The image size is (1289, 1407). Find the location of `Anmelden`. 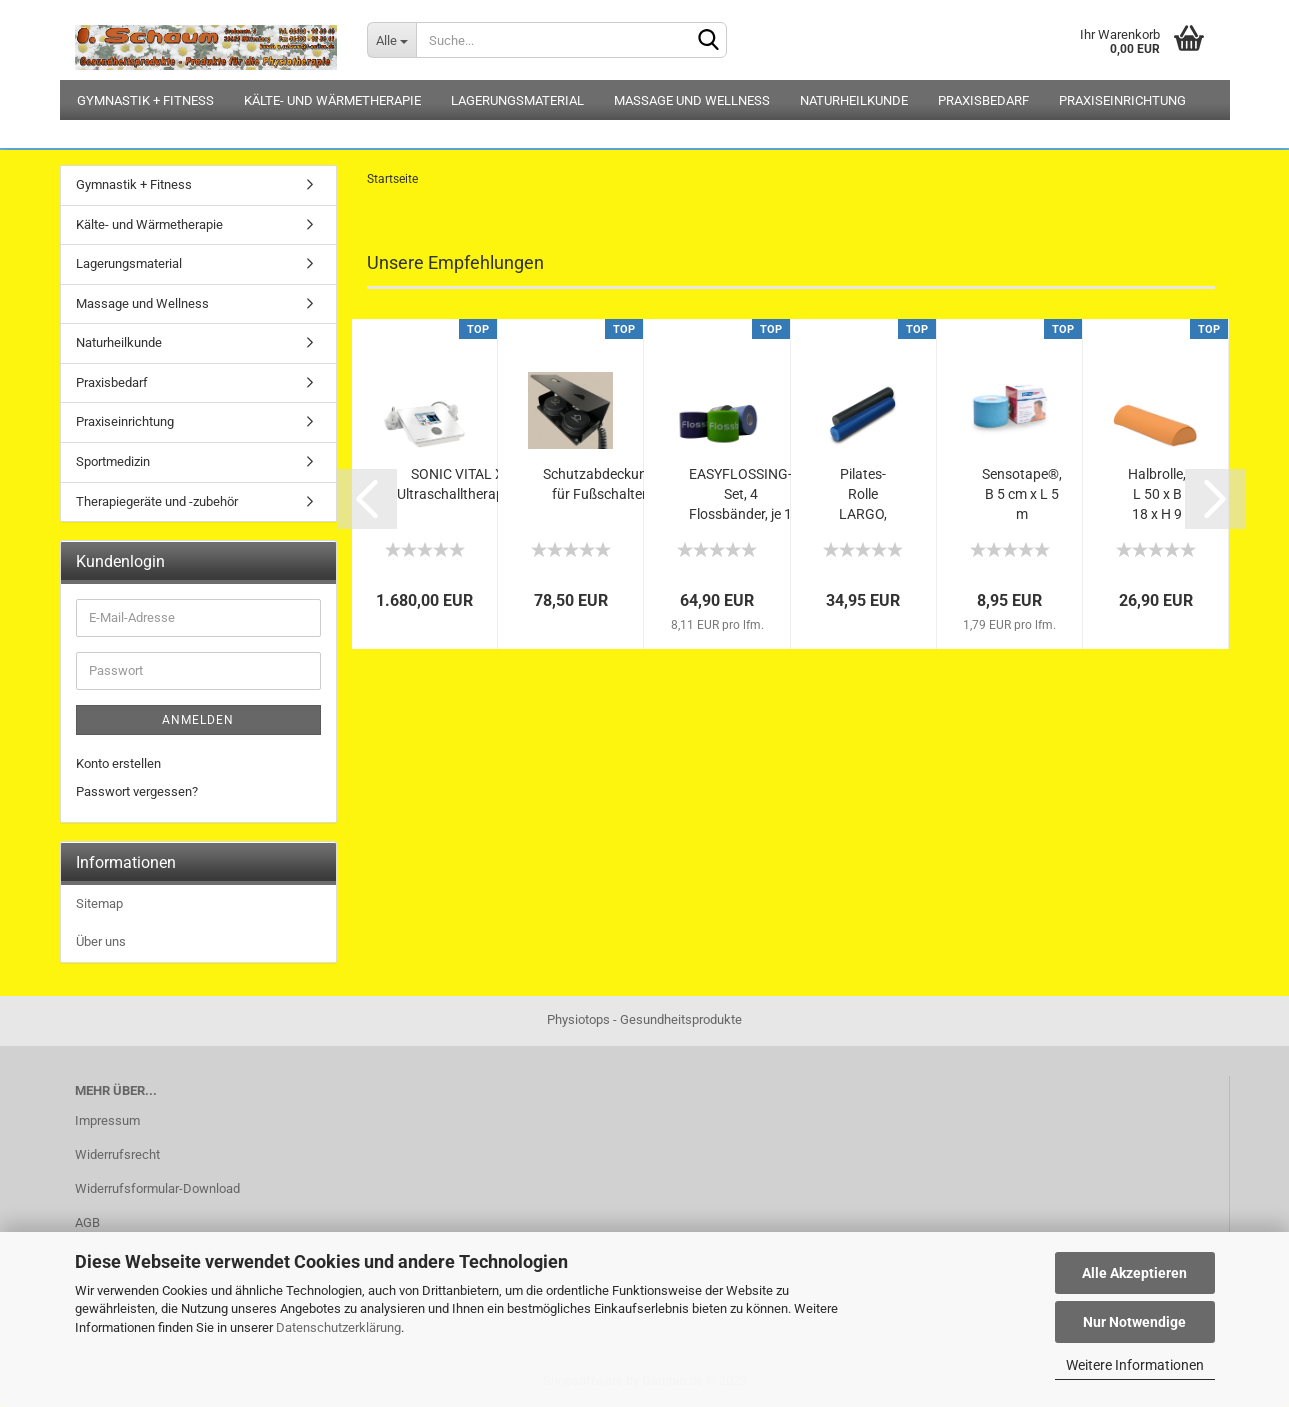

Anmelden is located at coordinates (198, 720).